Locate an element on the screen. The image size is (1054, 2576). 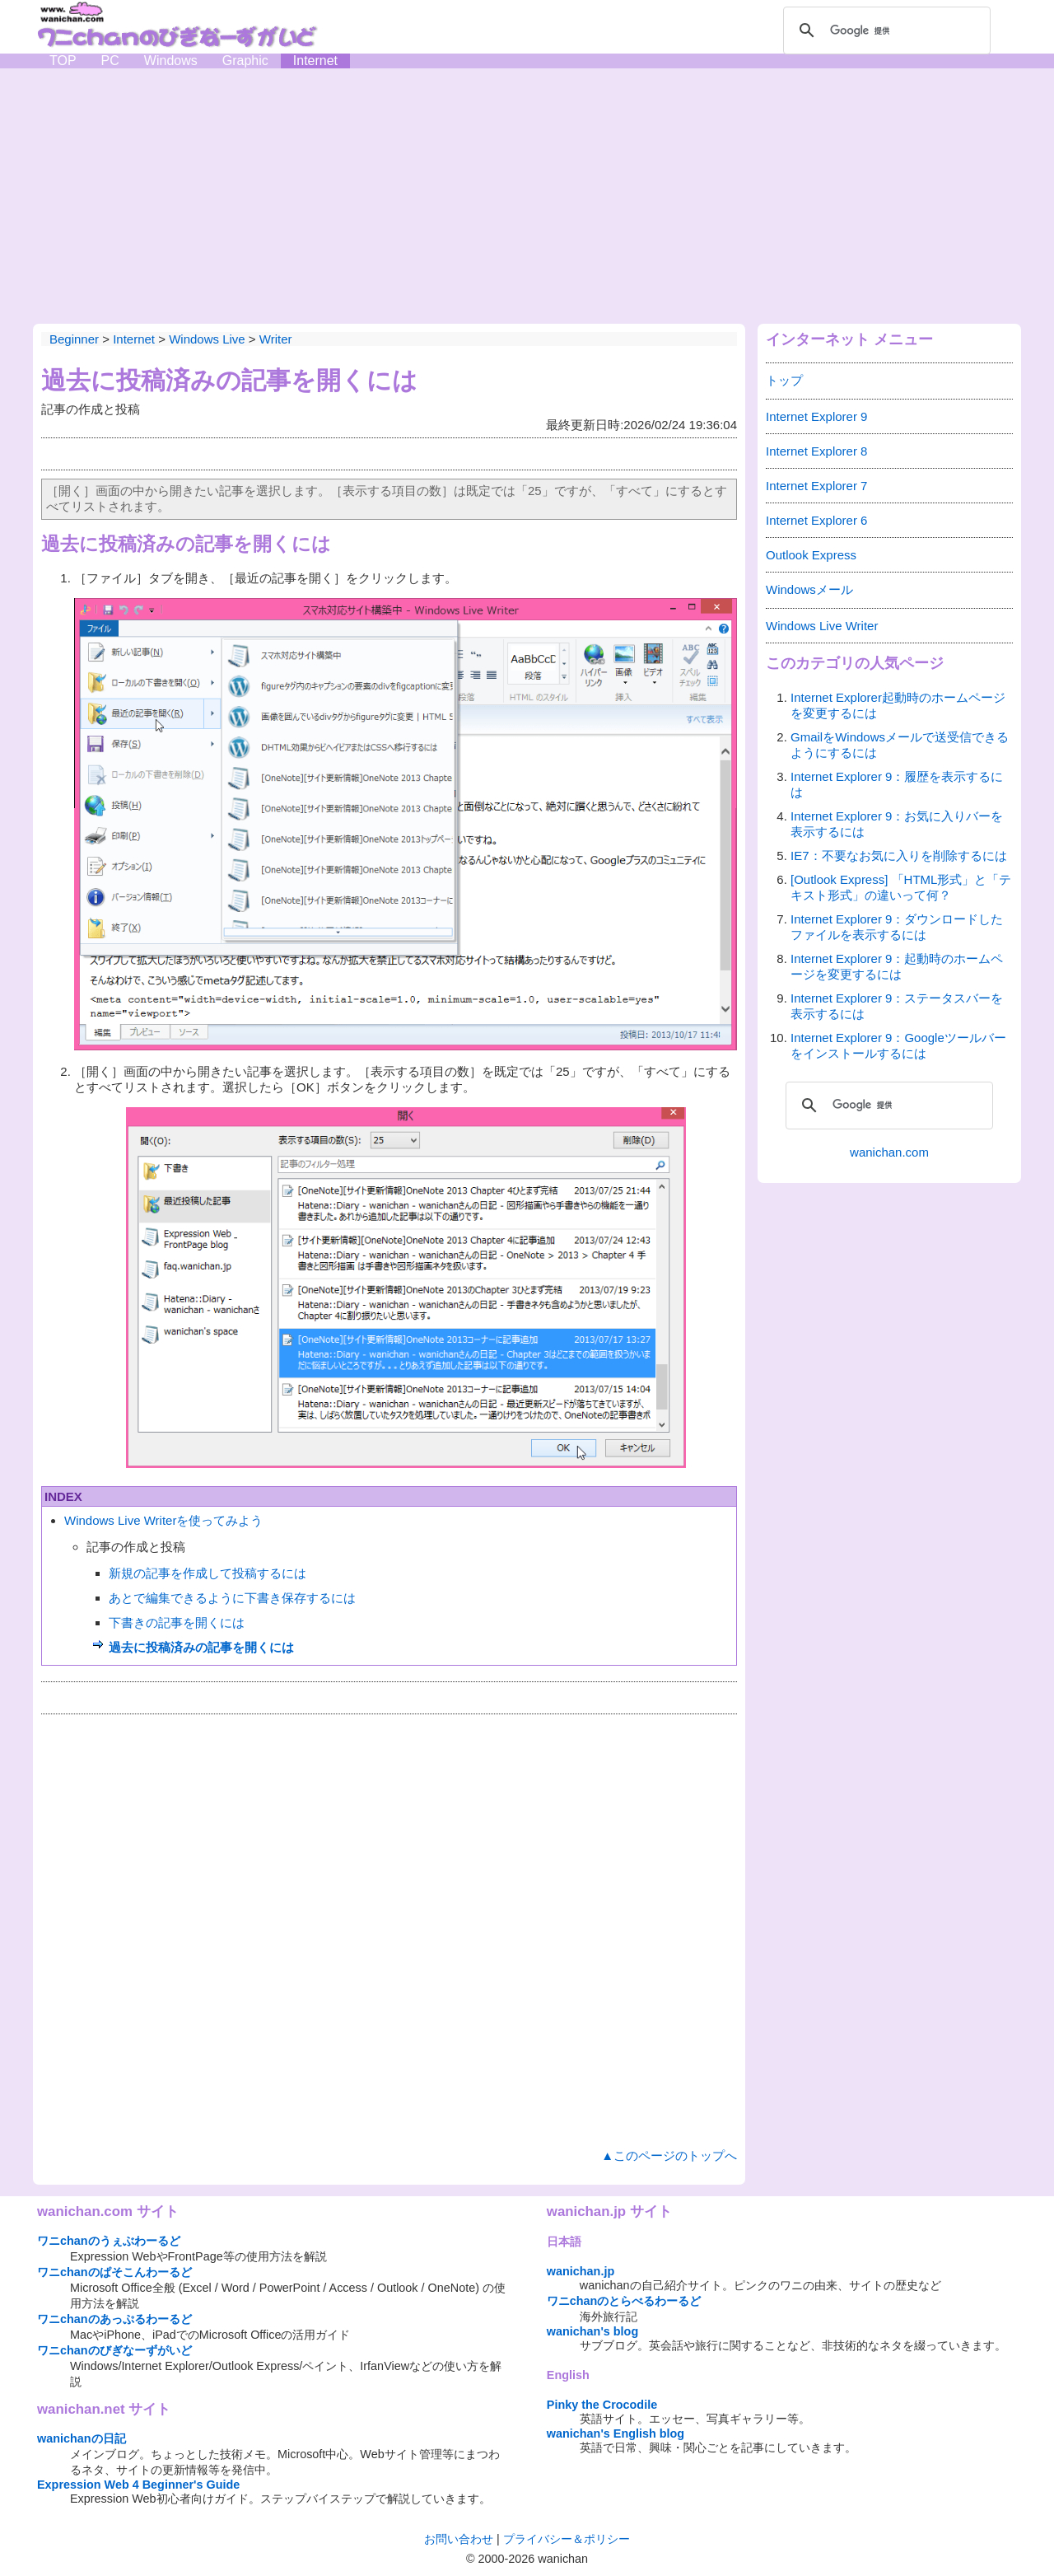
Internet Explorer起動時のホームページを変更するには is located at coordinates (897, 705).